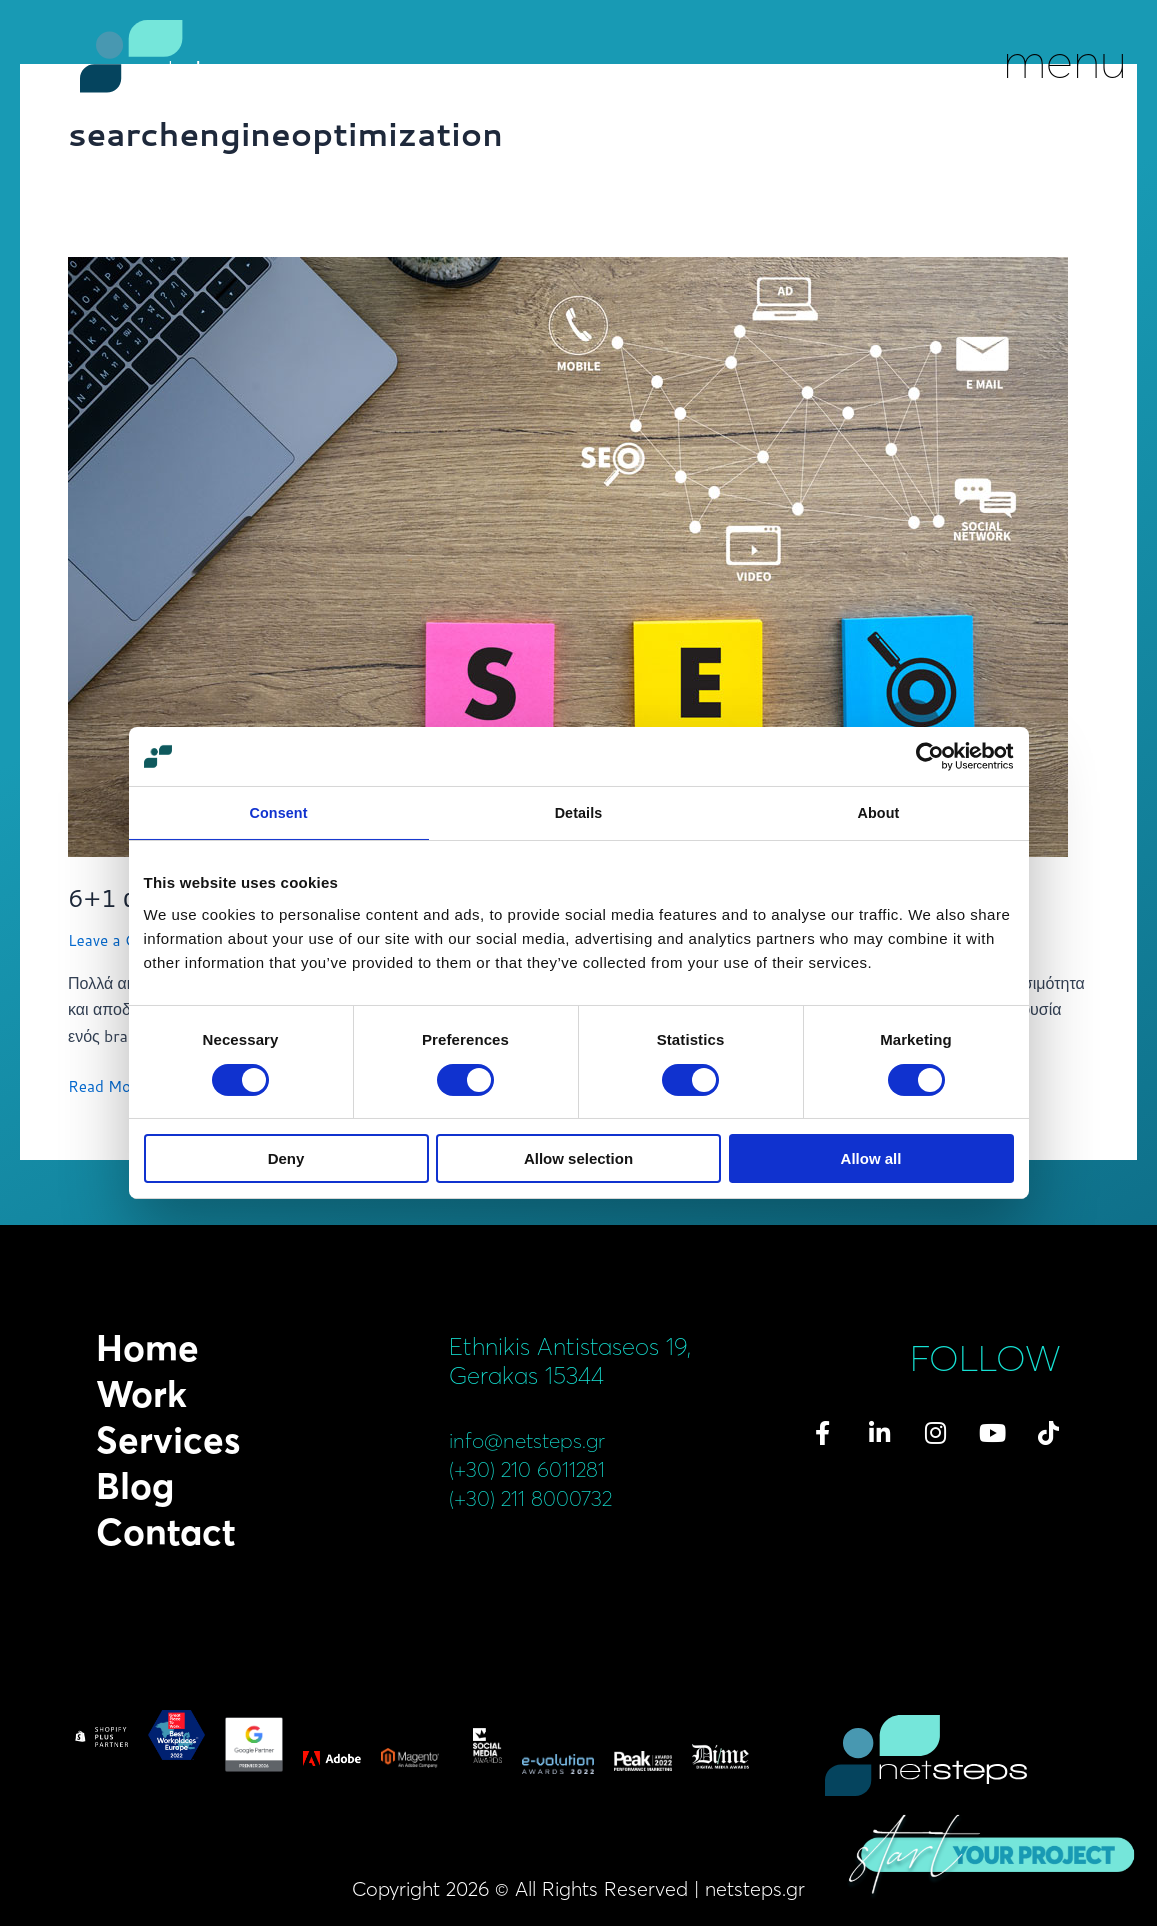 Image resolution: width=1157 pixels, height=1926 pixels. I want to click on [Cookiebot by Usercentrics - opens in a new window], so click(926, 756).